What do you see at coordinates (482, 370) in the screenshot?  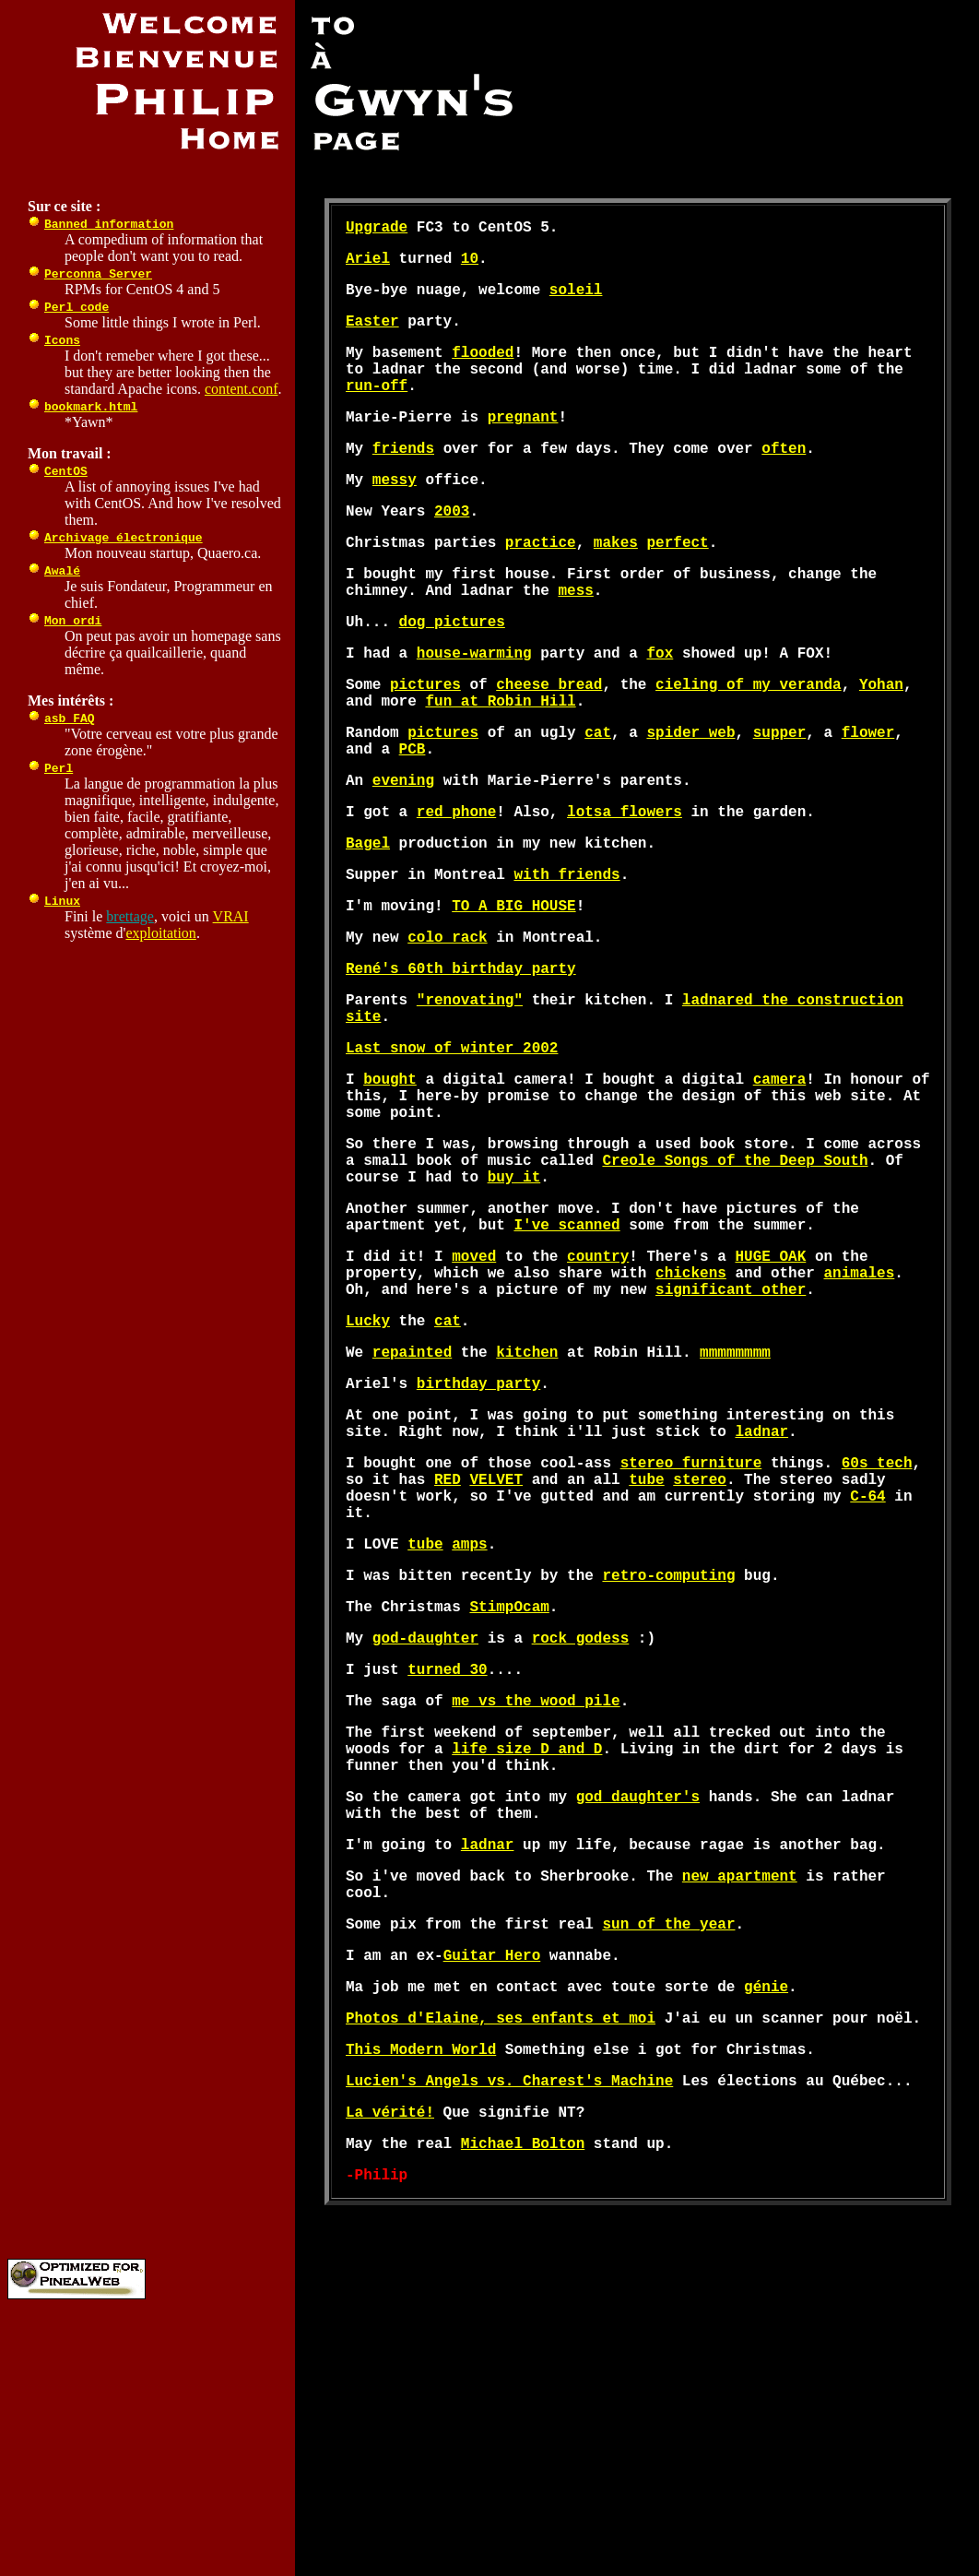 I see `flooded` at bounding box center [482, 370].